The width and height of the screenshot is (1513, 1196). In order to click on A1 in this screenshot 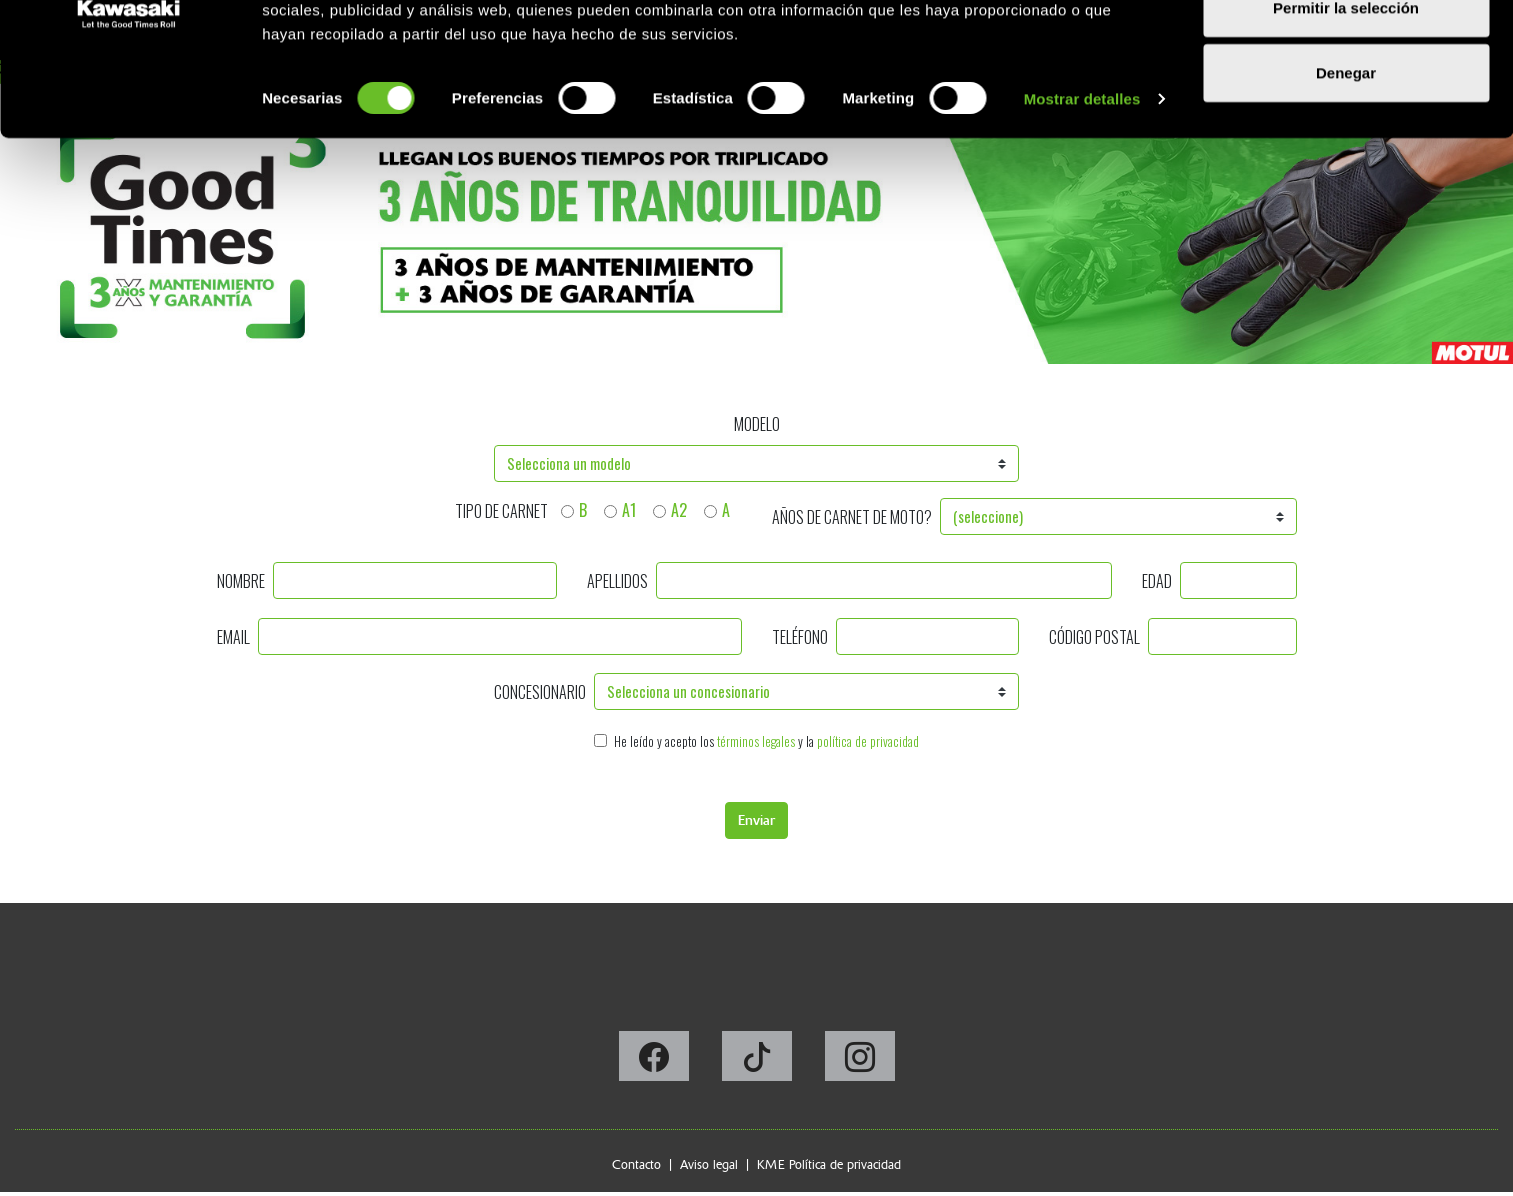, I will do `click(629, 510)`.